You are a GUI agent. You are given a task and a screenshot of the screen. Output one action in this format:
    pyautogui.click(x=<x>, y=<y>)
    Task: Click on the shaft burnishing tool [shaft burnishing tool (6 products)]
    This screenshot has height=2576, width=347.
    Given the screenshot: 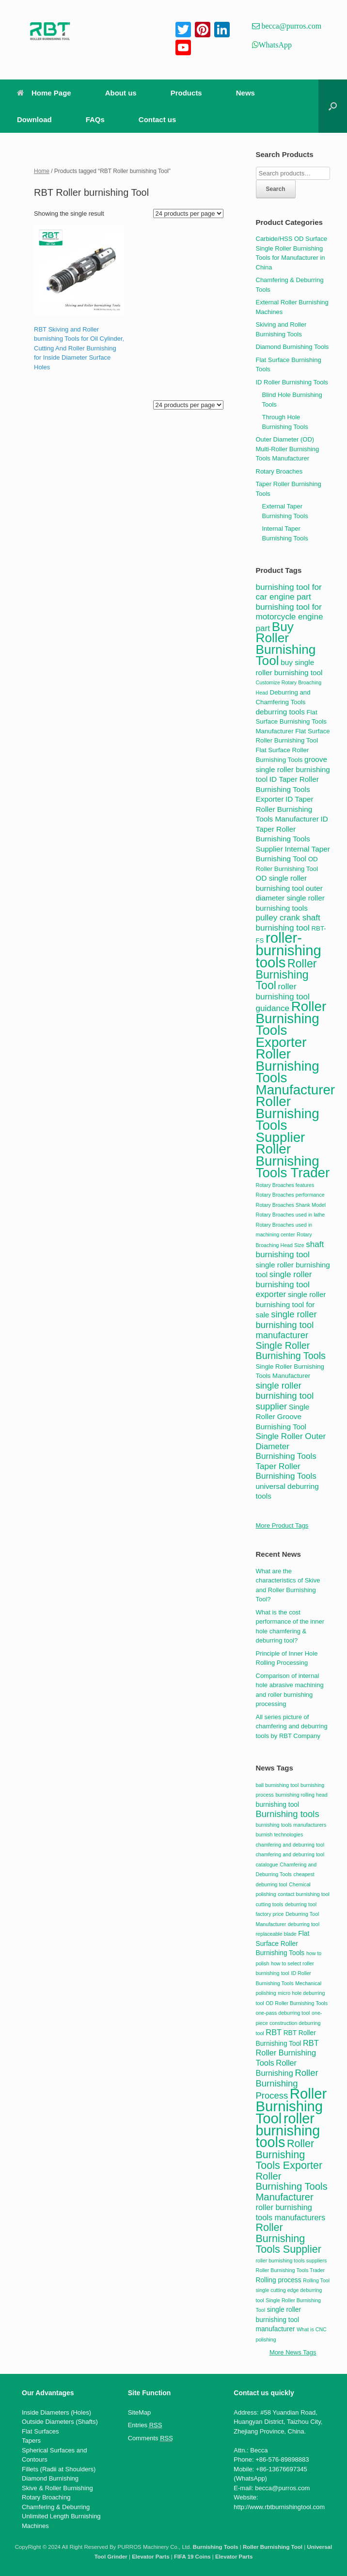 What is the action you would take?
    pyautogui.click(x=290, y=1249)
    